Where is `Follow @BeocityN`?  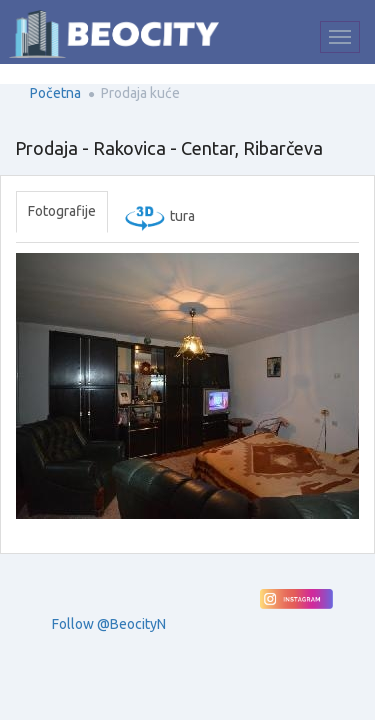
Follow @BeocityN is located at coordinates (109, 624).